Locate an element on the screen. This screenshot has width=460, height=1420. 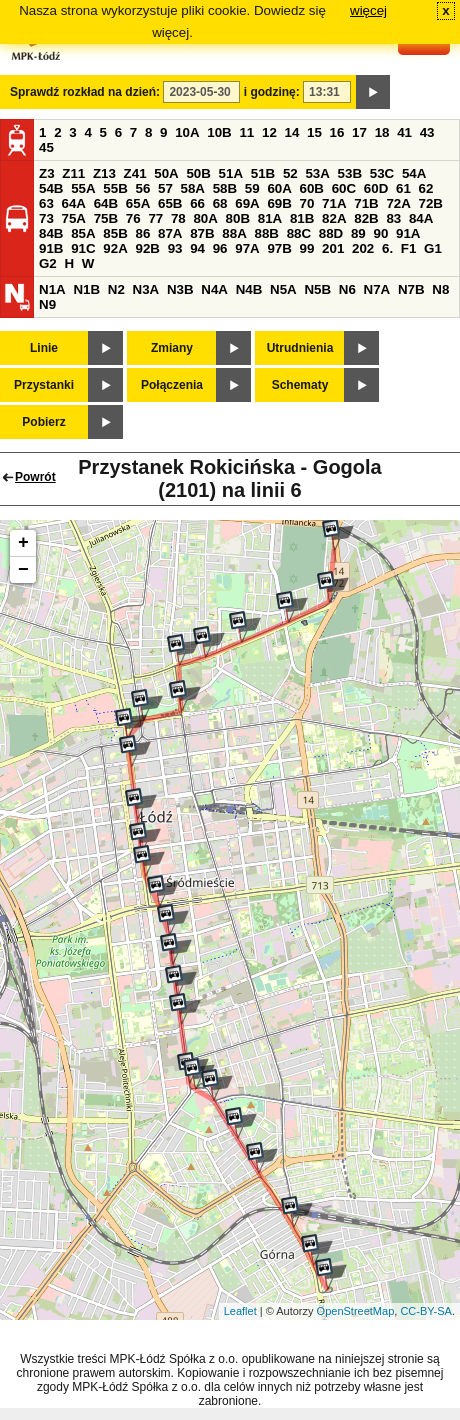
62 is located at coordinates (426, 188).